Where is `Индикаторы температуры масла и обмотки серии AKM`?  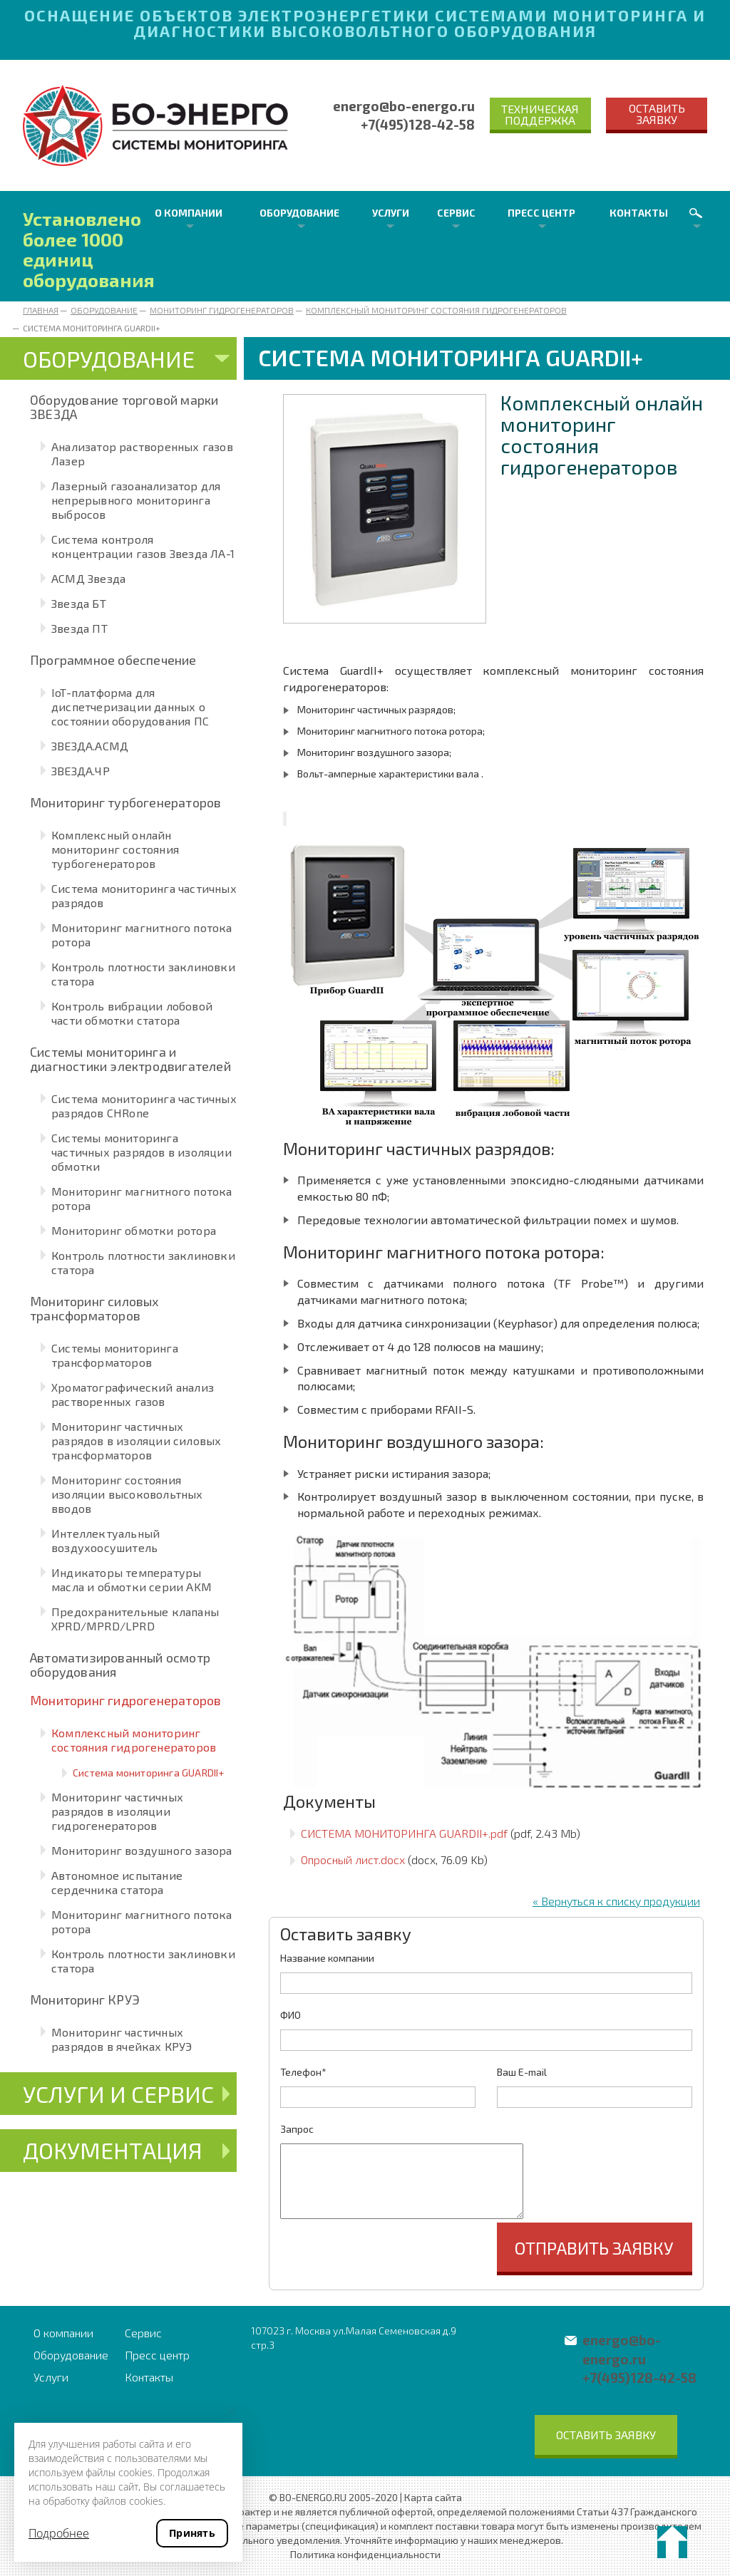
Индикаторы температуры масла и обмотки серии AKM is located at coordinates (131, 1579).